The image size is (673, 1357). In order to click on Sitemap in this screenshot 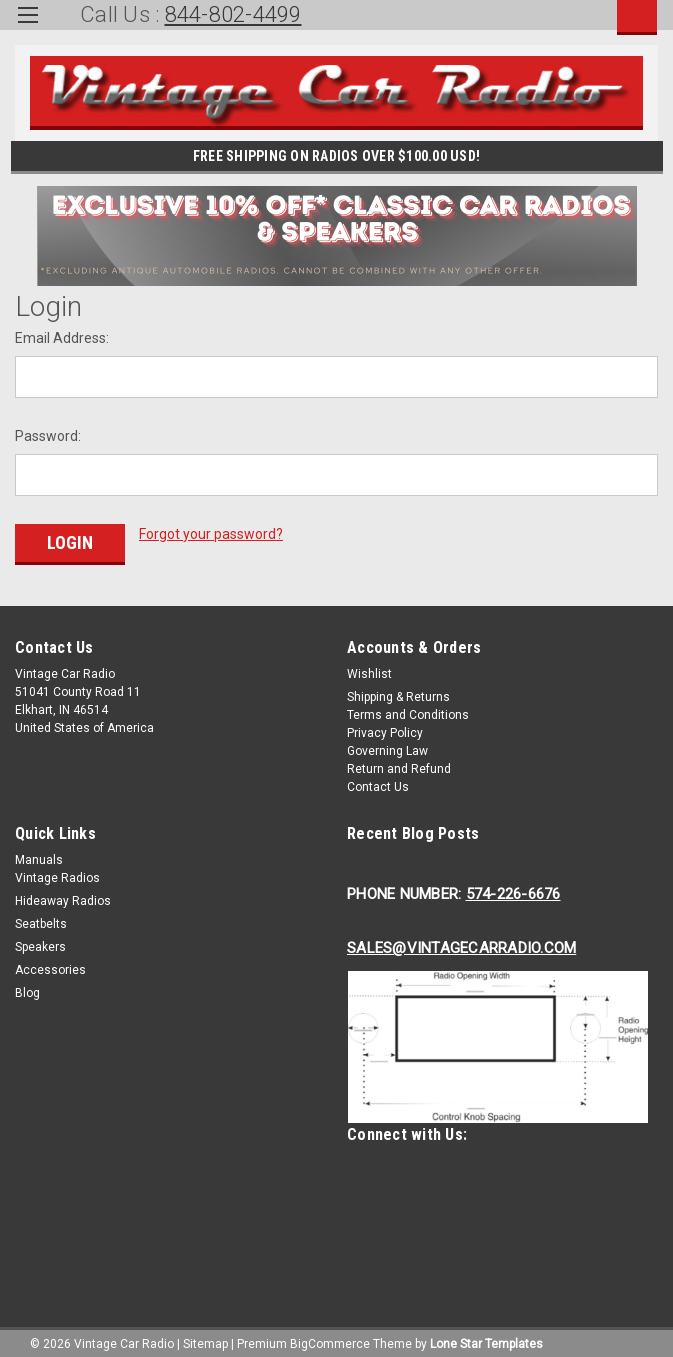, I will do `click(205, 1337)`.